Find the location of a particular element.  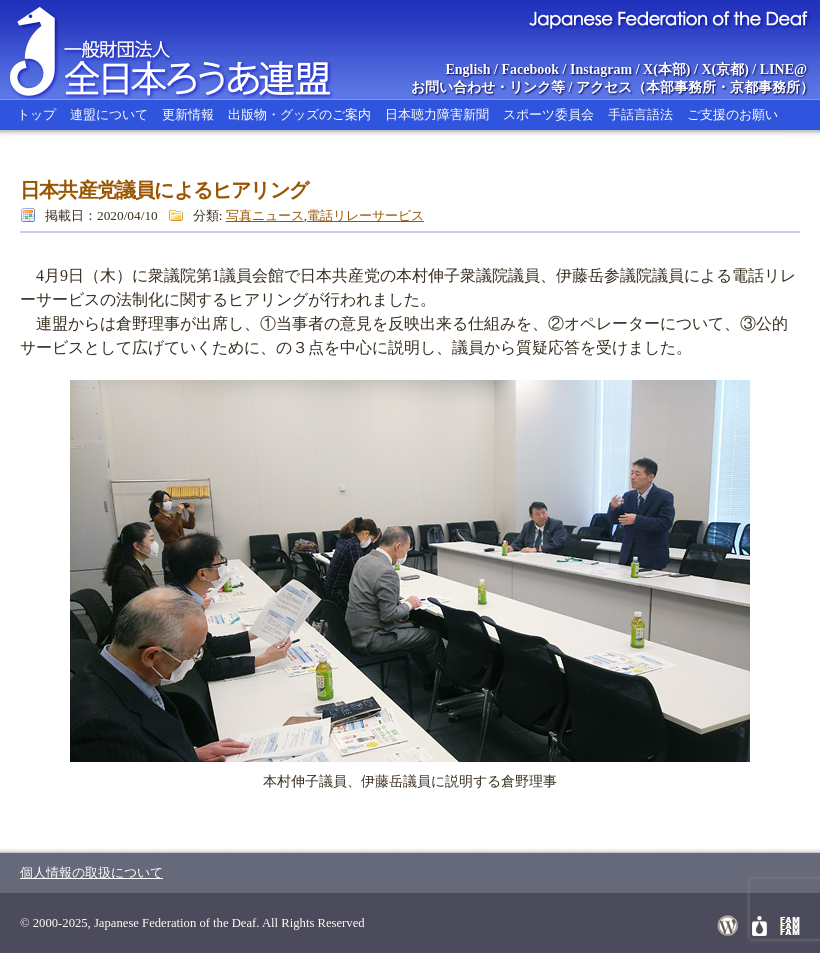

全日本ろうあ連盟 is located at coordinates (189, 50).